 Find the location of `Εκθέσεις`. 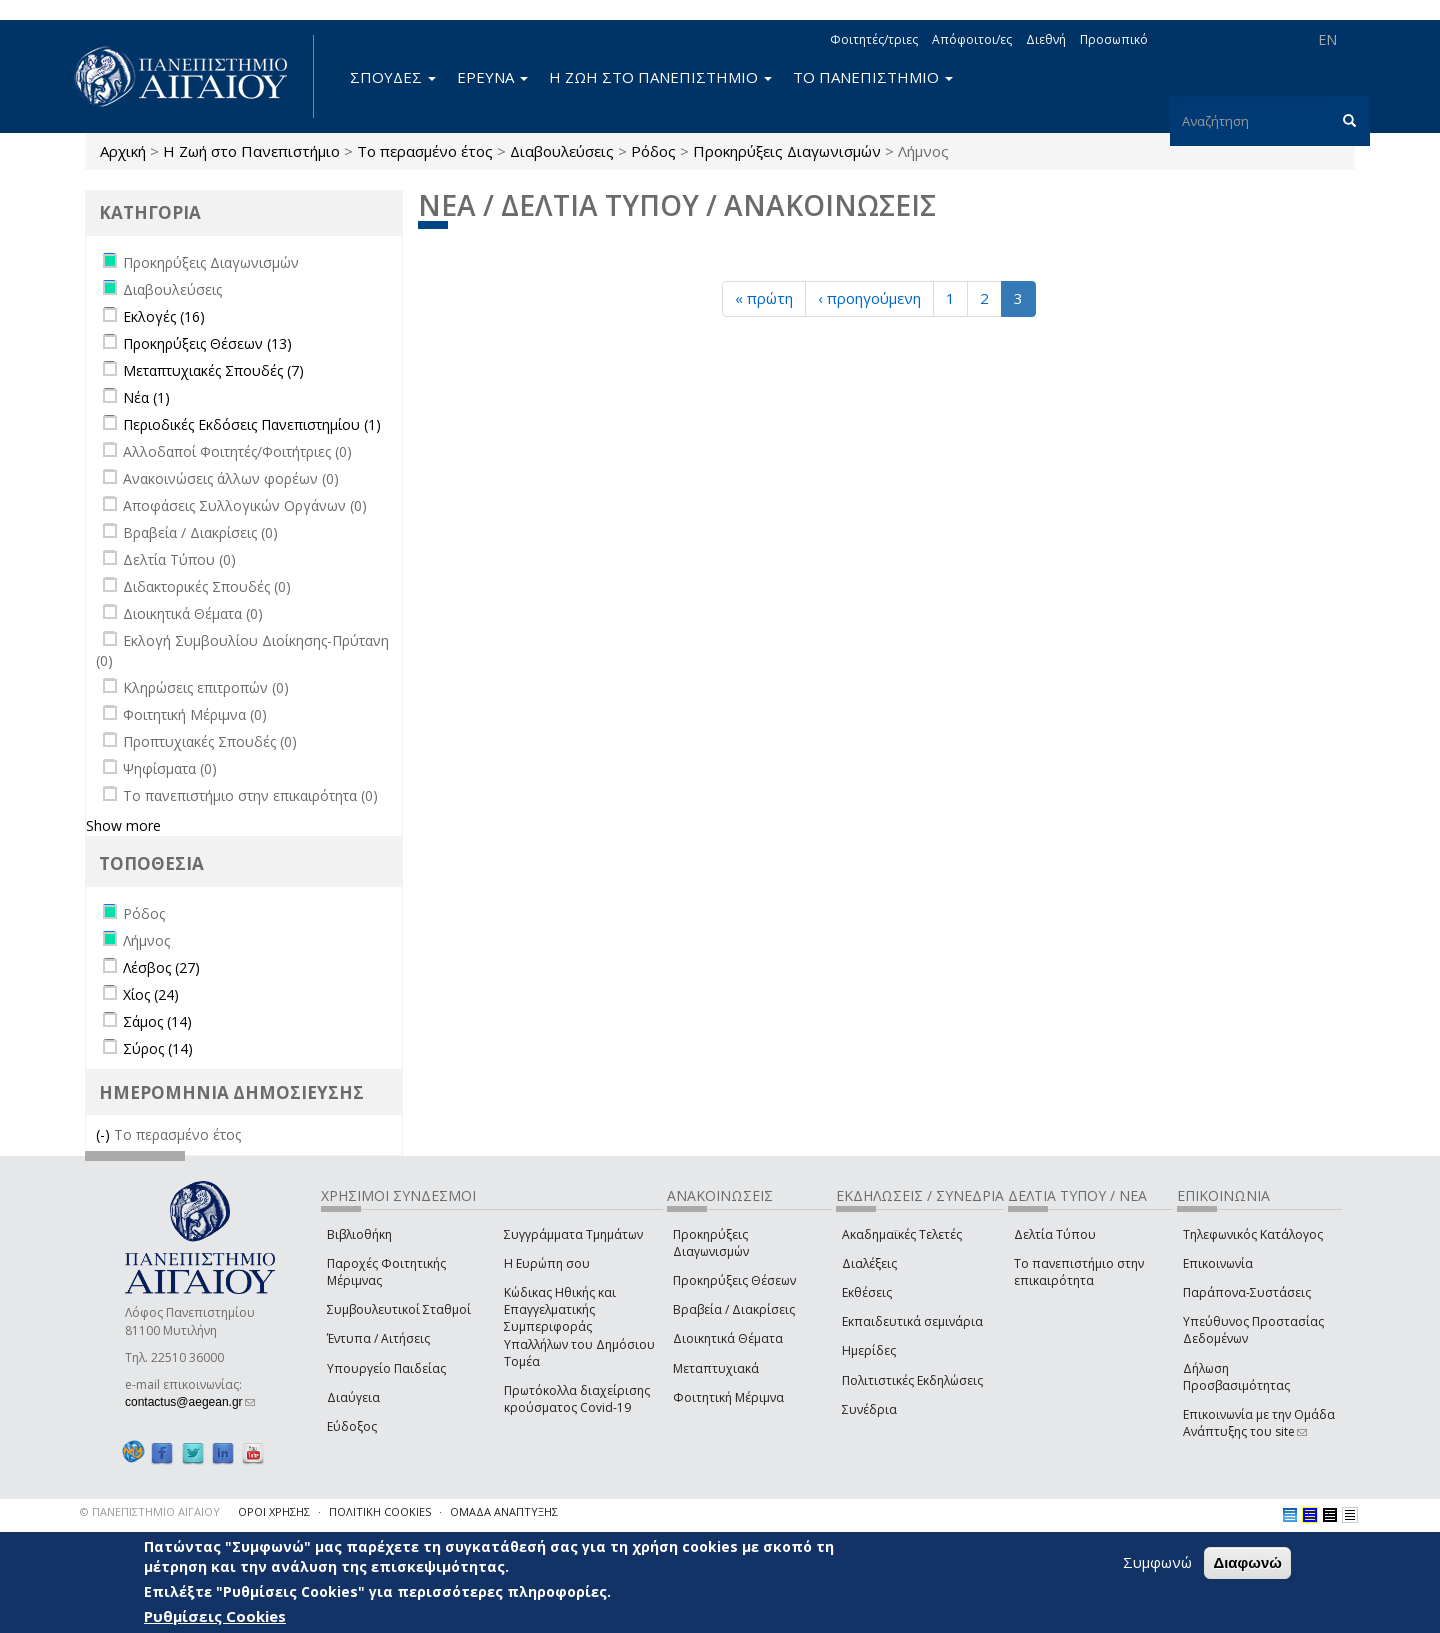

Εκθέσεις is located at coordinates (867, 1292).